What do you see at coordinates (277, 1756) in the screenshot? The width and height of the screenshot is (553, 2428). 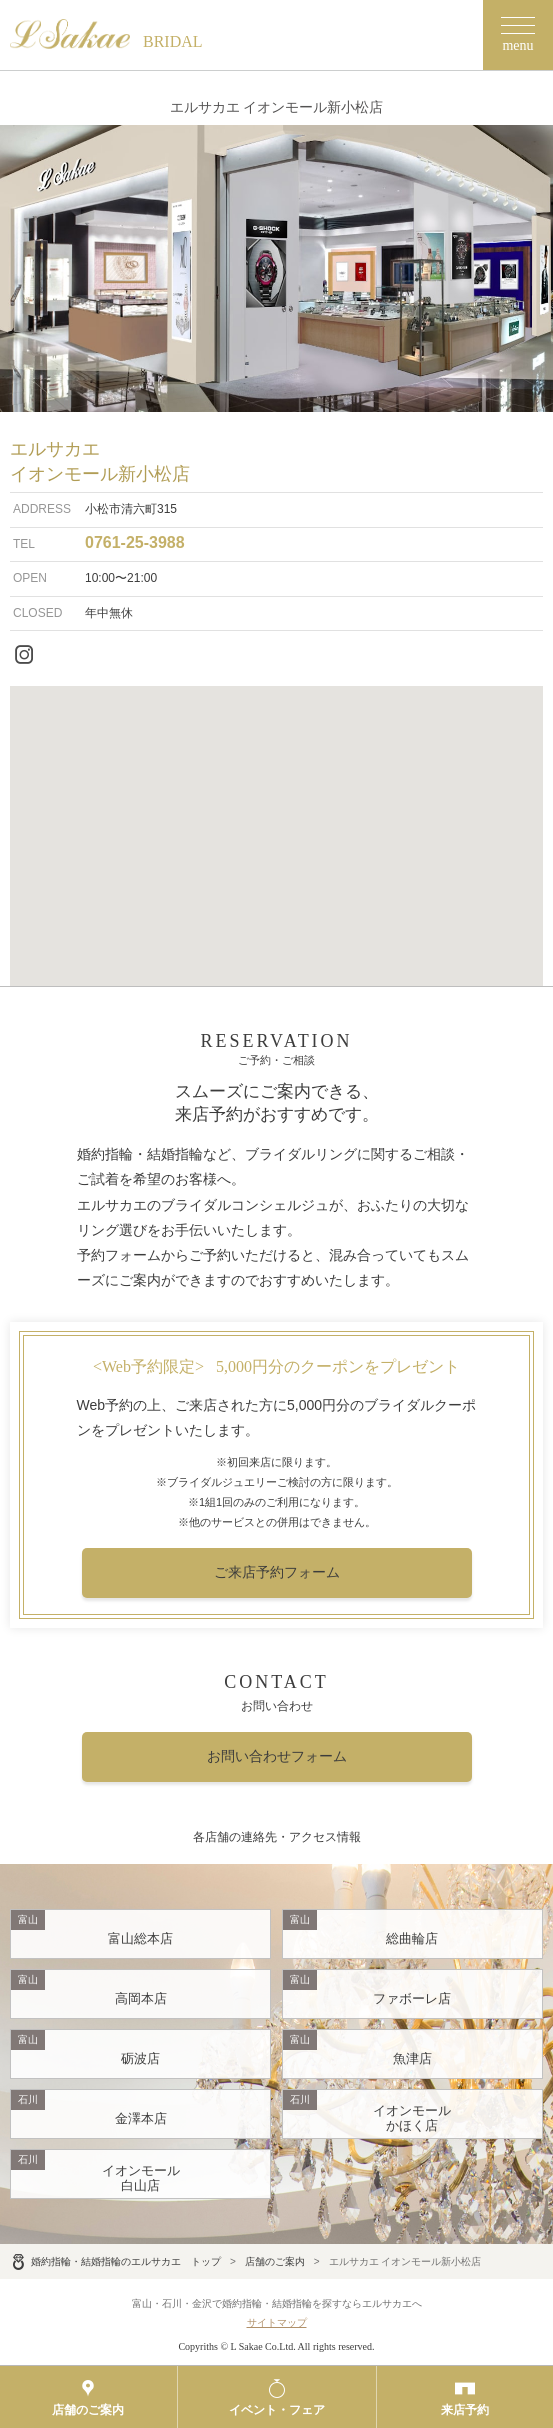 I see `お問い合わせフォーム` at bounding box center [277, 1756].